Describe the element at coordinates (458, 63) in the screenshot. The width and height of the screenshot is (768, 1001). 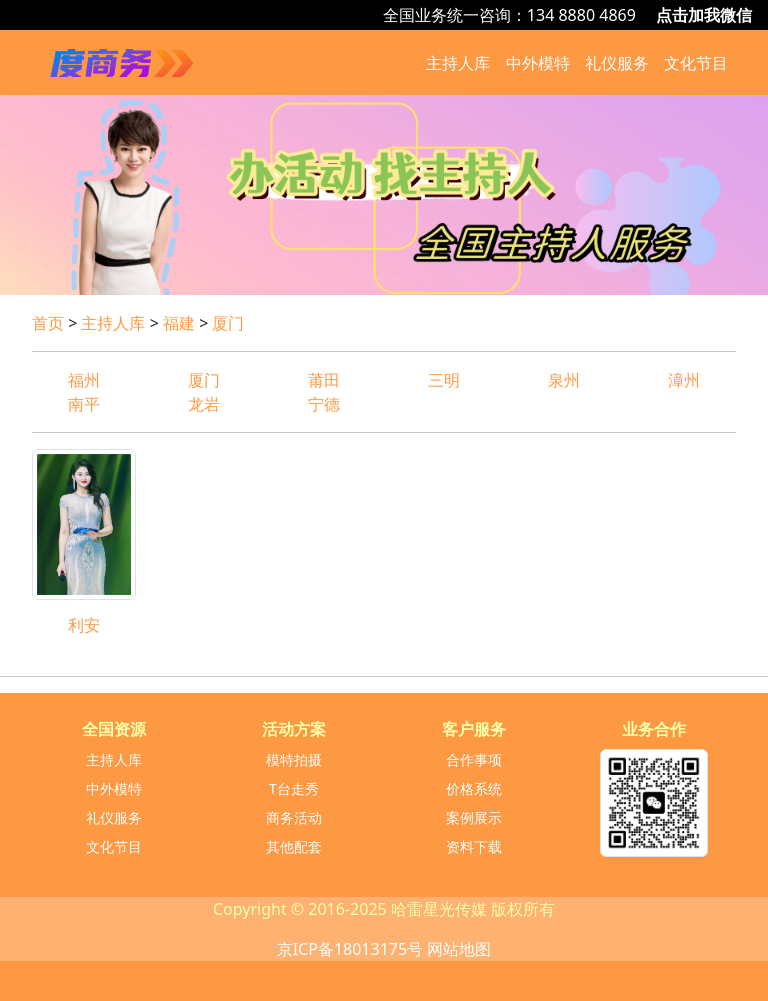
I see `主持人库` at that location.